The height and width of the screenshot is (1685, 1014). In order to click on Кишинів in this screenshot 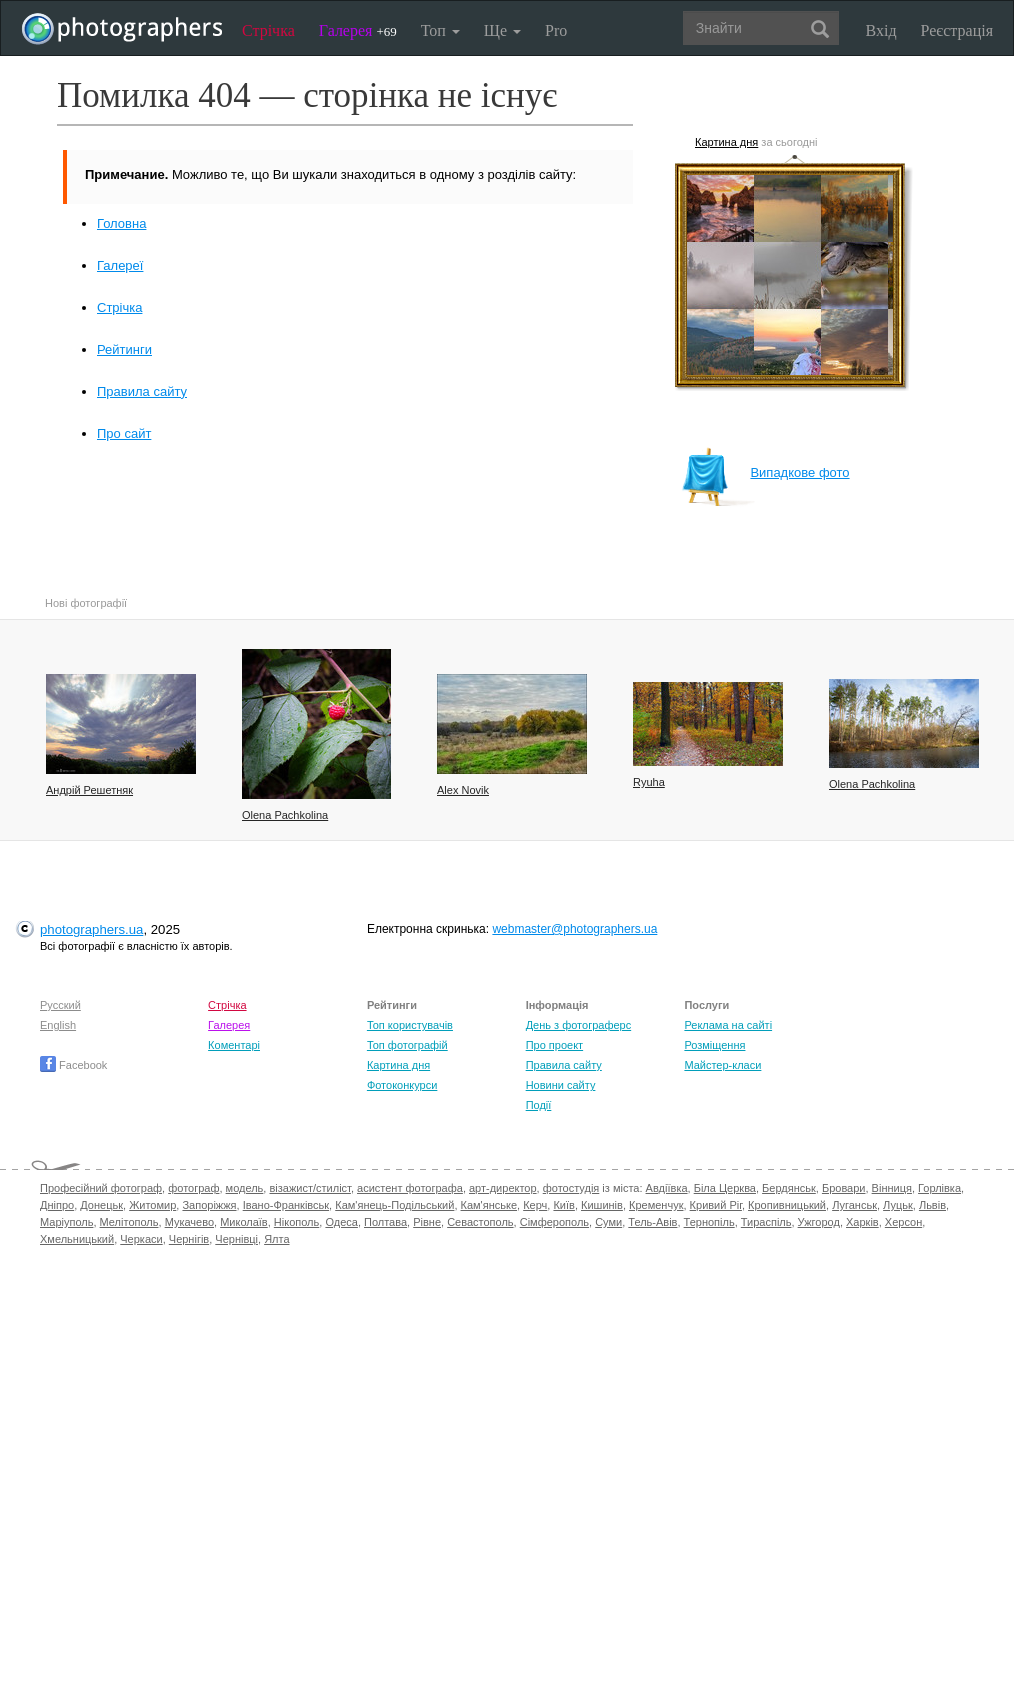, I will do `click(602, 1205)`.